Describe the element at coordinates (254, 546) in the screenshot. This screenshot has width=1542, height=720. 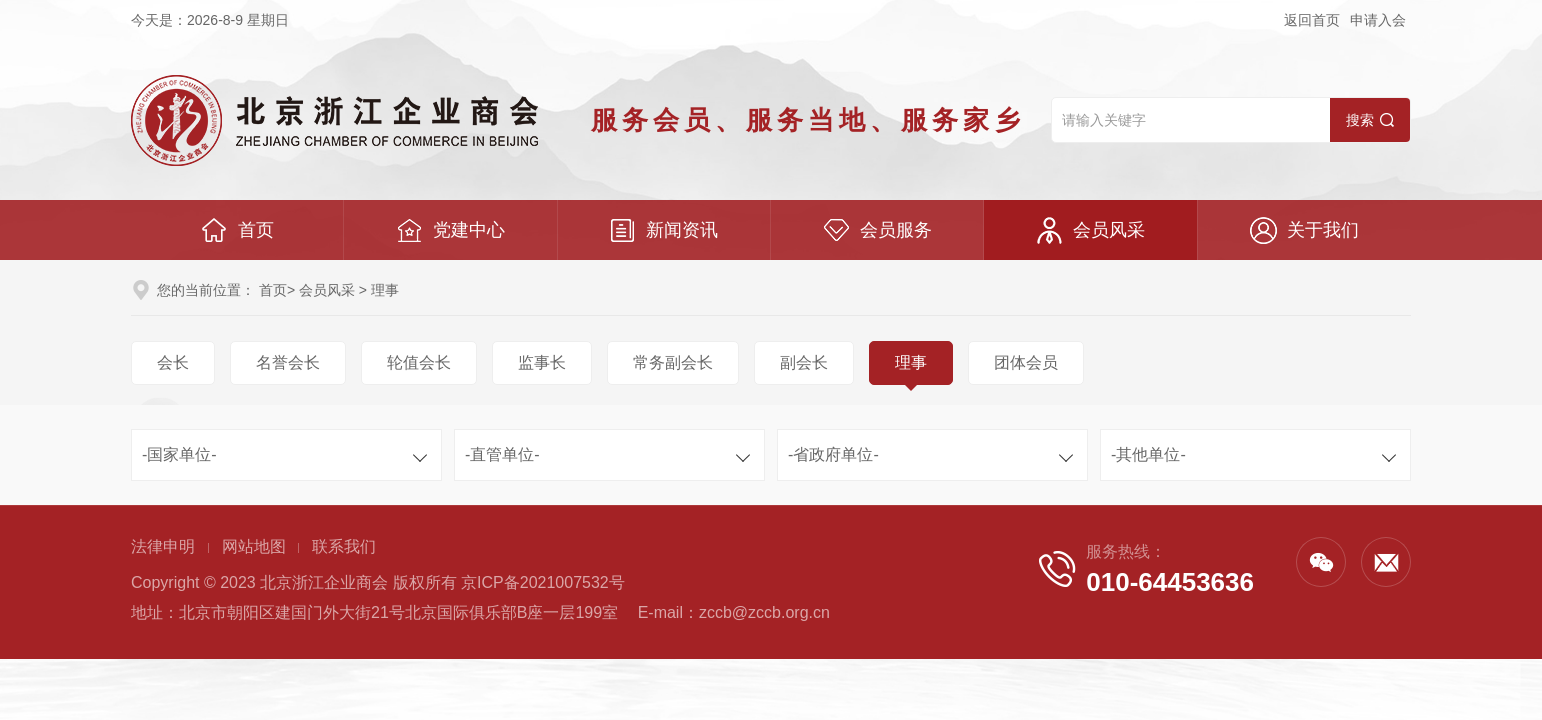
I see `网站地图` at that location.